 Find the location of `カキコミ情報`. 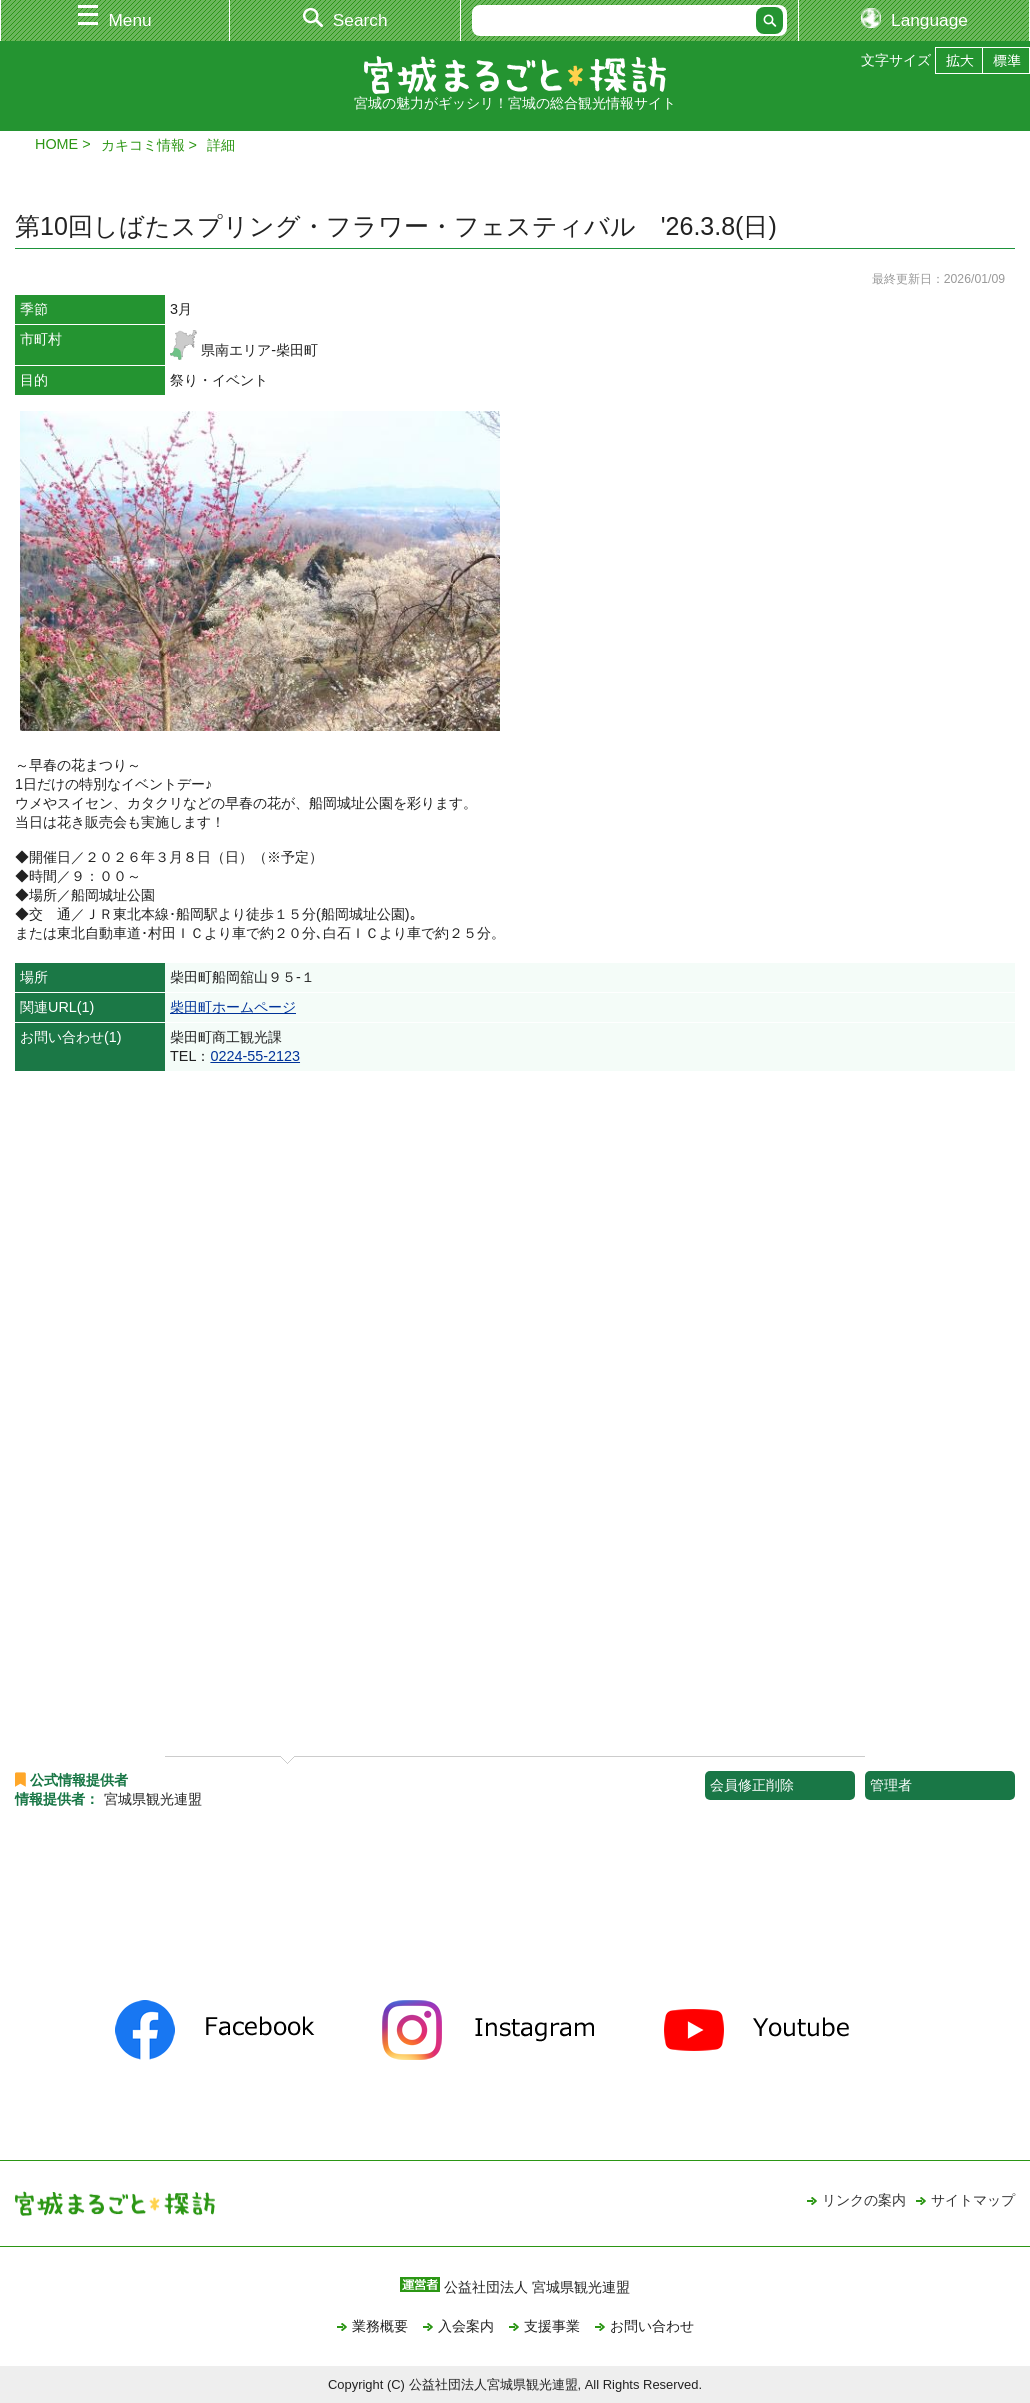

カキコミ情報 is located at coordinates (143, 145).